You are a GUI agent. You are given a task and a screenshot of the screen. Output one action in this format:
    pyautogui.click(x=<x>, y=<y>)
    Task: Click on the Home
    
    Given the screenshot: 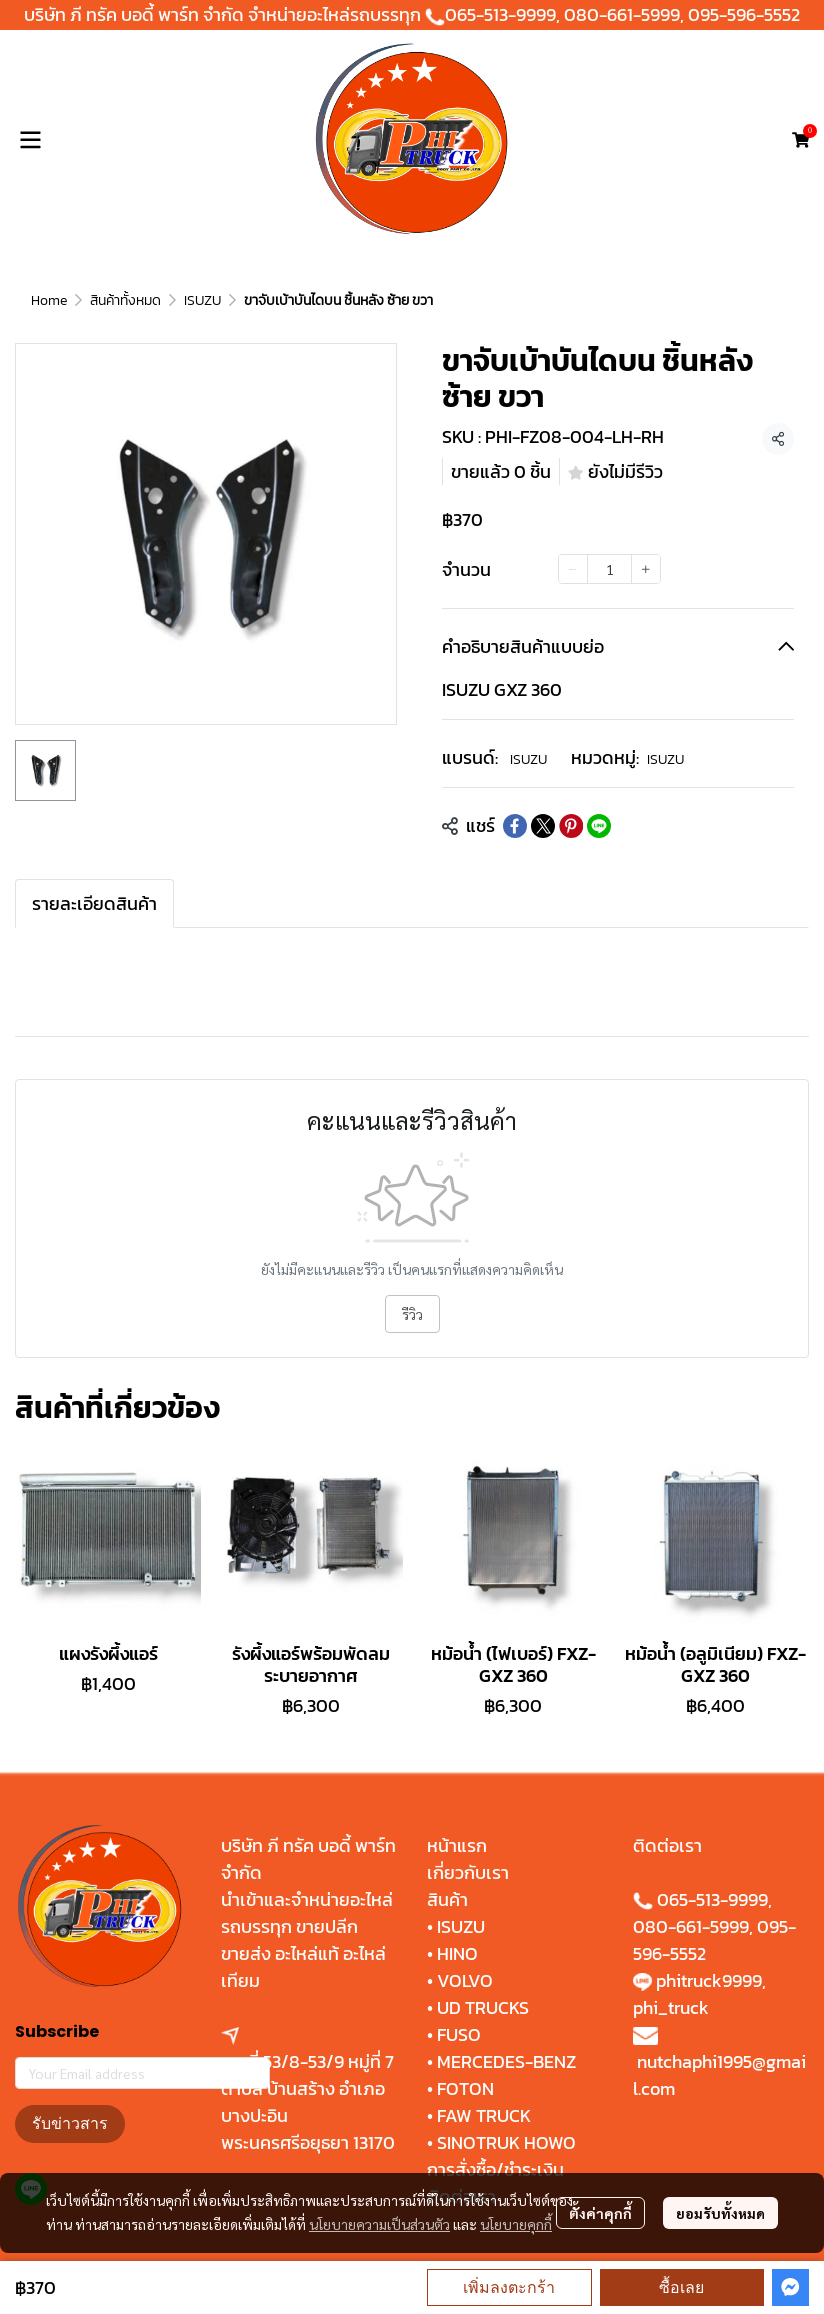 What is the action you would take?
    pyautogui.click(x=49, y=300)
    